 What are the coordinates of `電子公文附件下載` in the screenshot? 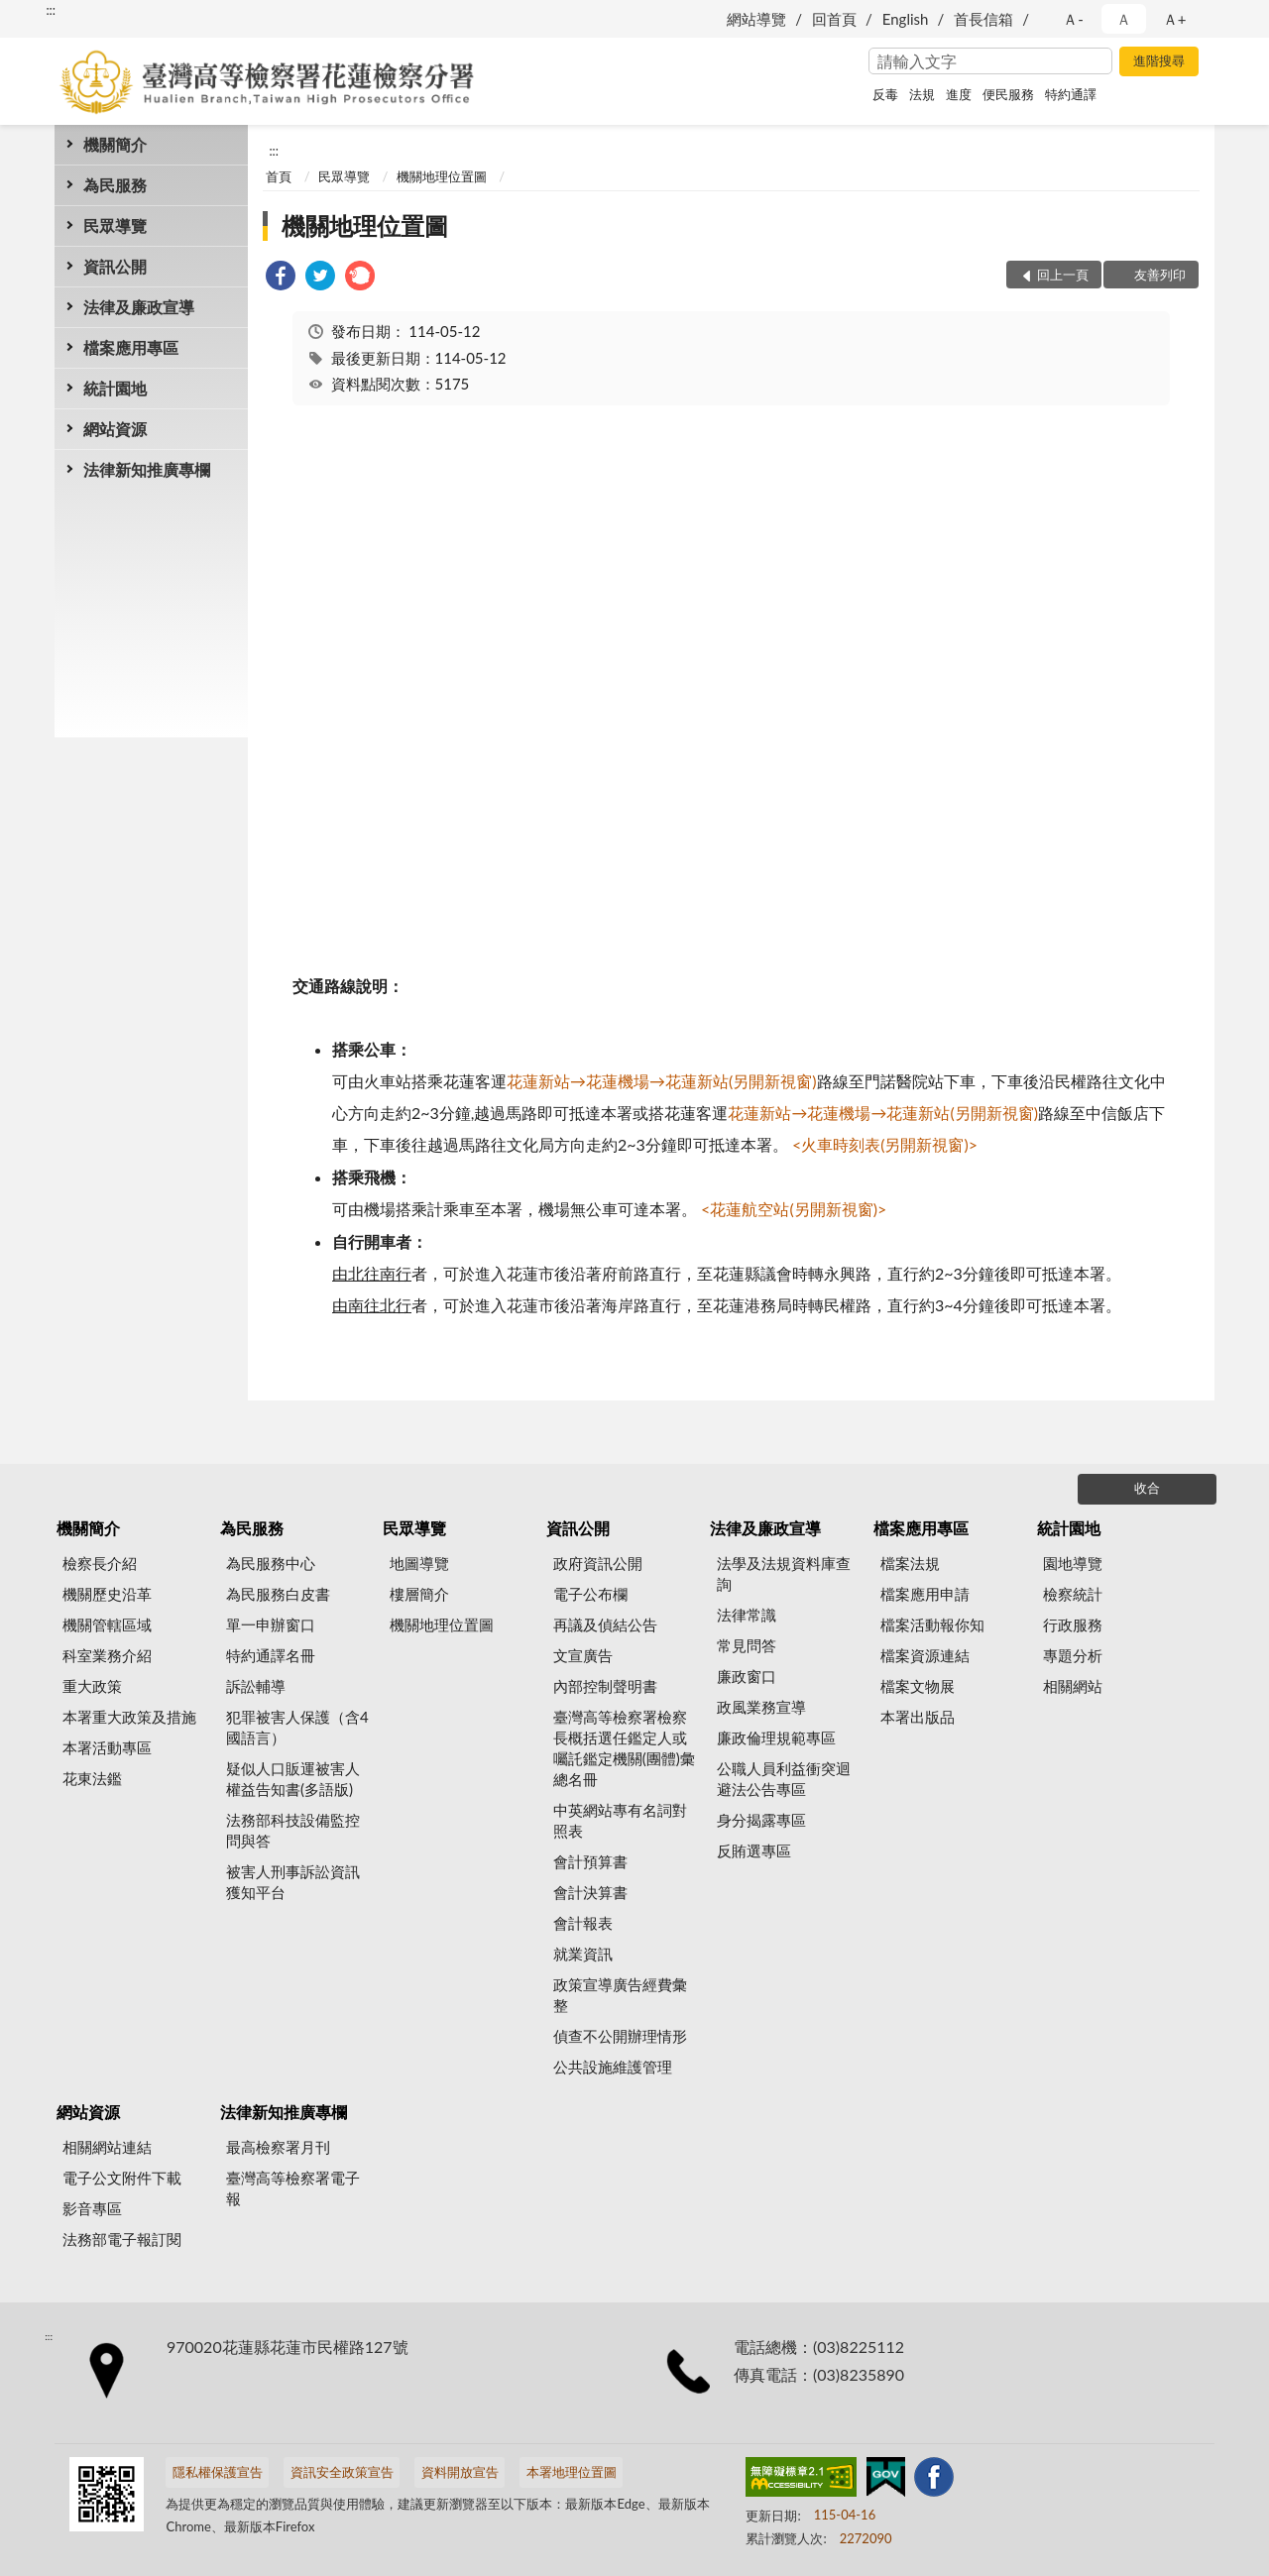 It's located at (121, 2177).